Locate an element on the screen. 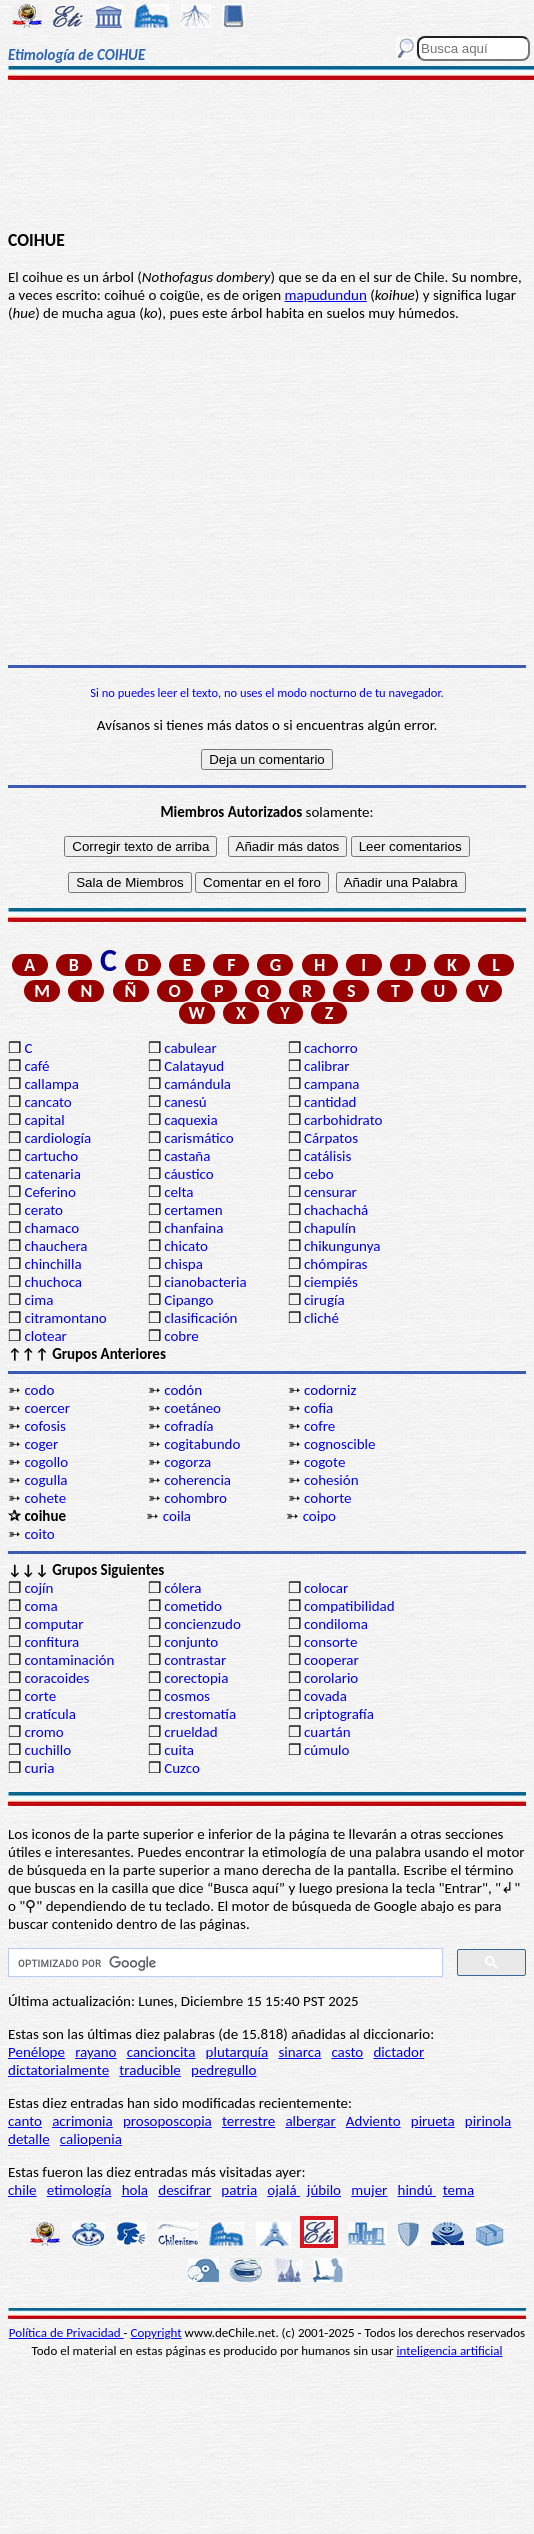 The height and width of the screenshot is (2534, 534). cancioncita is located at coordinates (161, 2052).